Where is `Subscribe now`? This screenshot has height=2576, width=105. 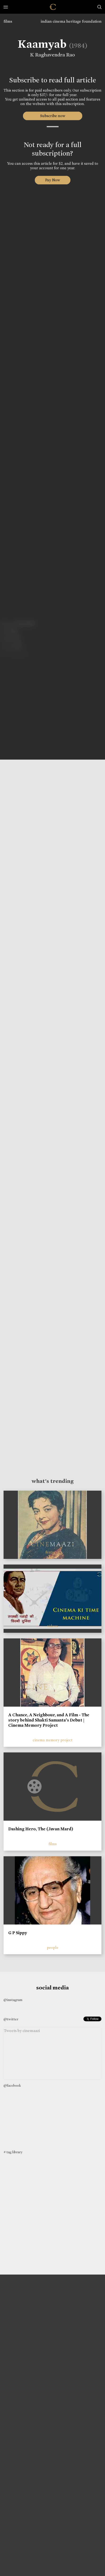
Subscribe now is located at coordinates (52, 116).